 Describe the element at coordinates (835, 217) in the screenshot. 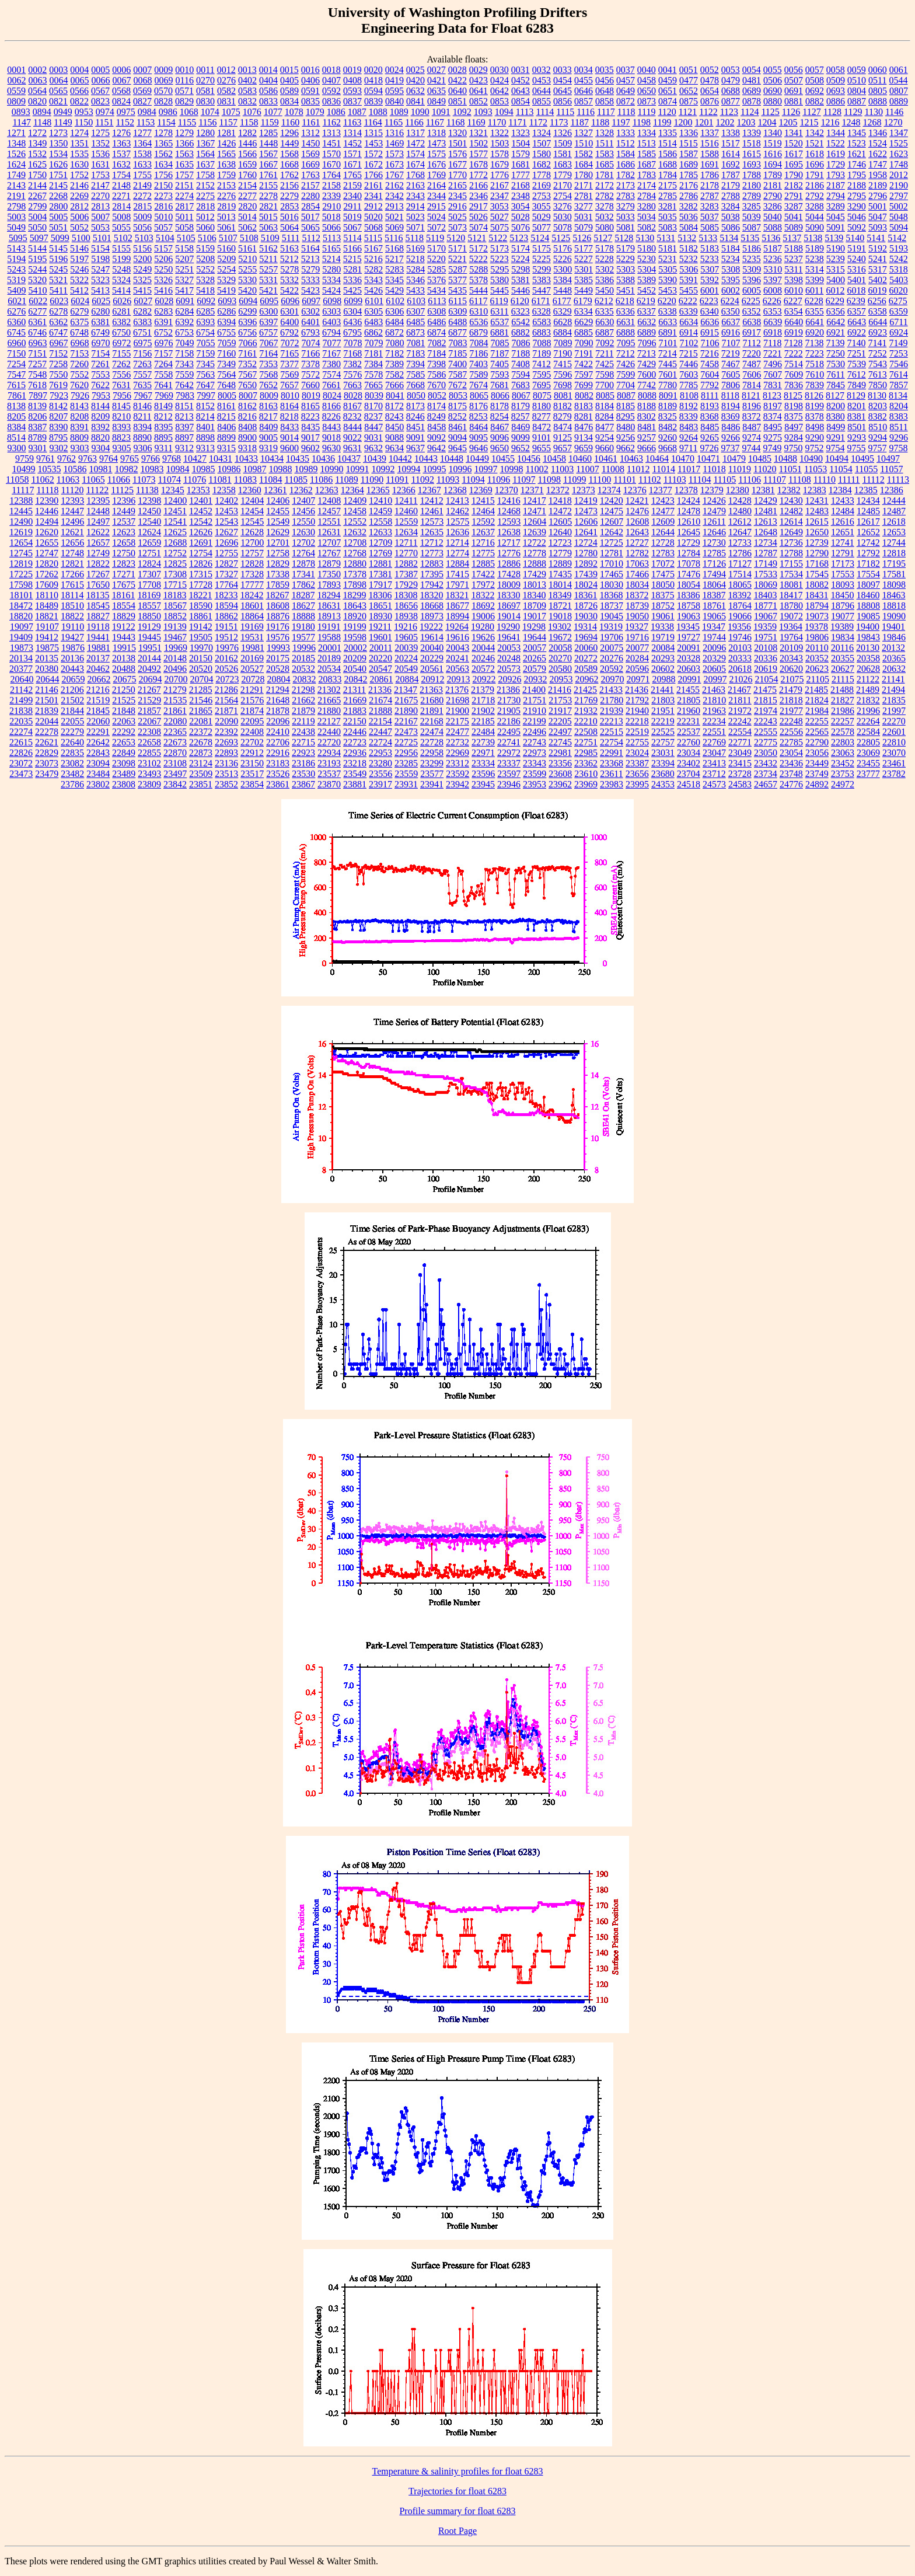

I see `5045` at that location.